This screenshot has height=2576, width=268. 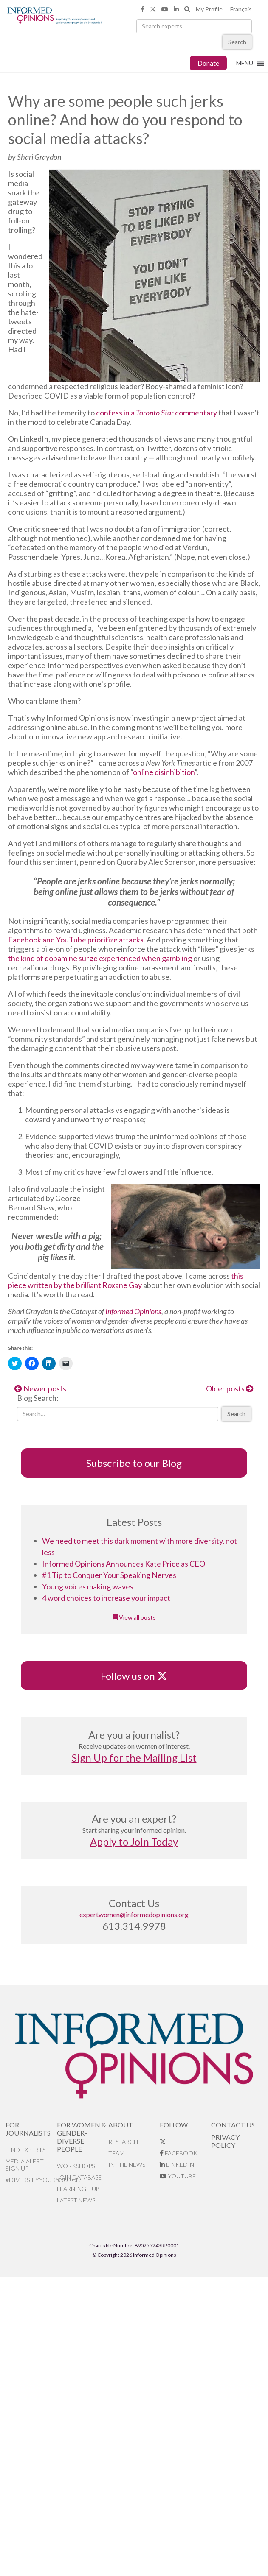 What do you see at coordinates (123, 2141) in the screenshot?
I see `Research` at bounding box center [123, 2141].